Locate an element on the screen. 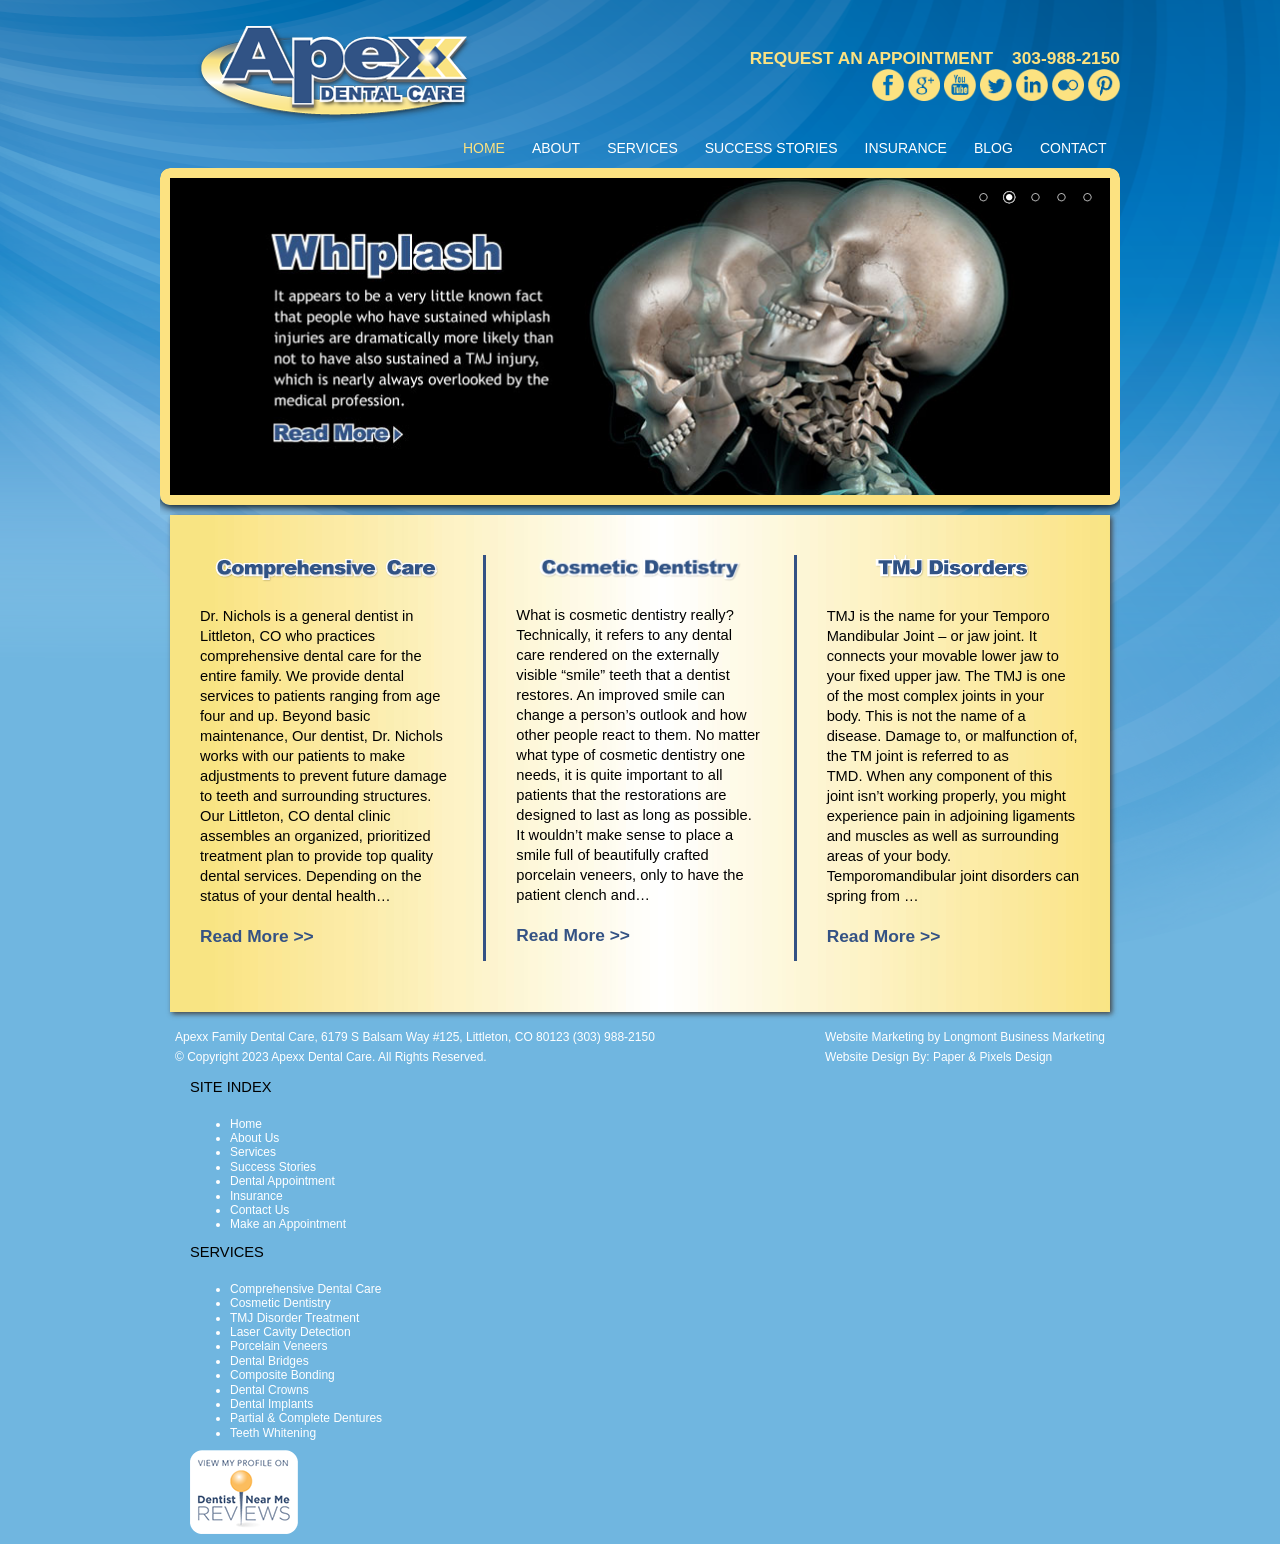  Insurance is located at coordinates (256, 1196).